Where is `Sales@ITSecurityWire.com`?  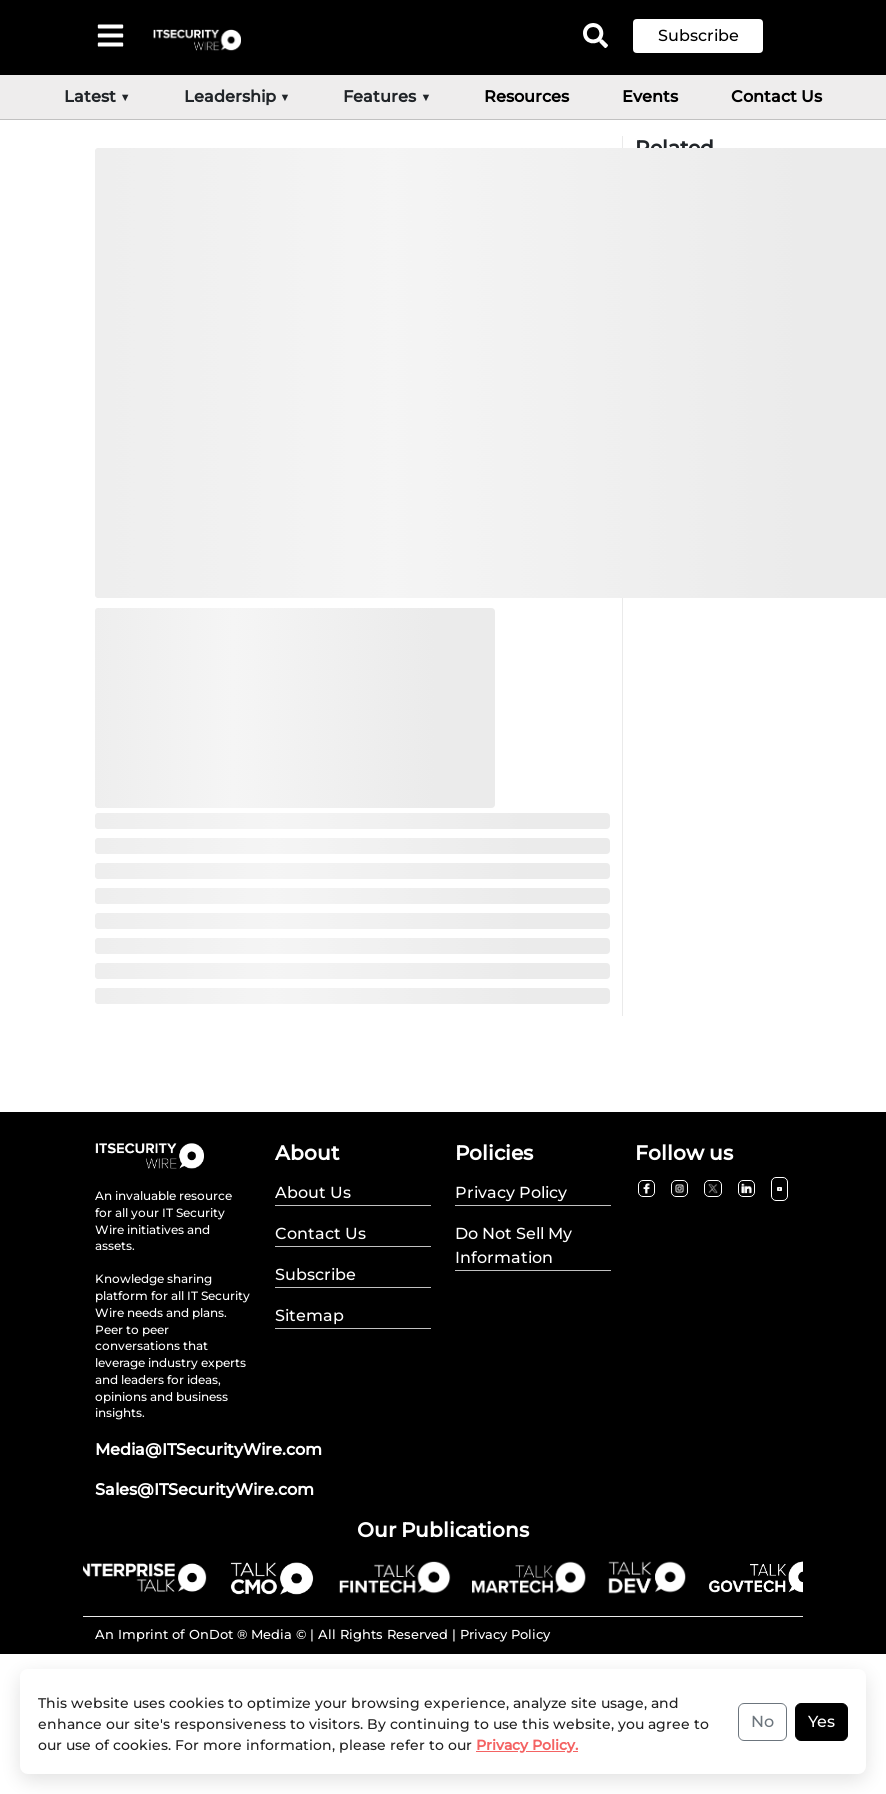
Sales@ITSecurityWire.com is located at coordinates (204, 1489).